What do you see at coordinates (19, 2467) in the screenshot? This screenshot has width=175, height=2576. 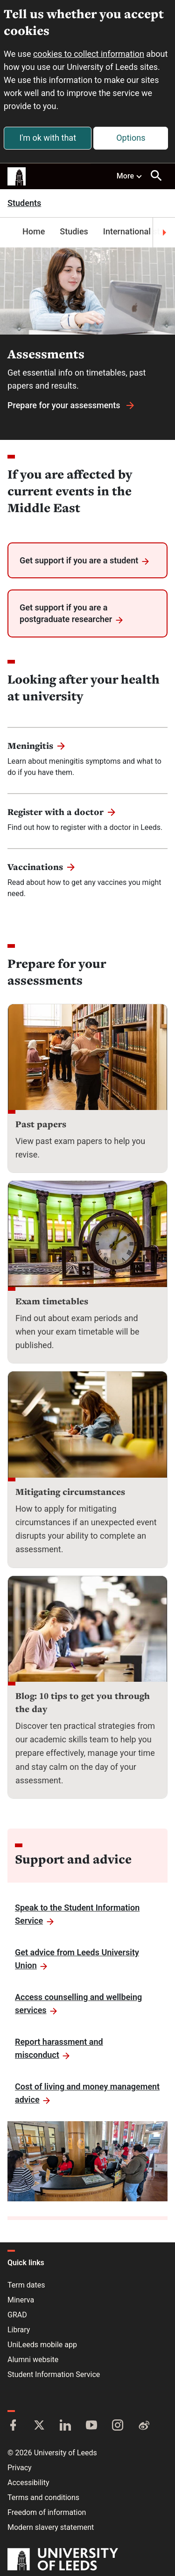 I see `Privacy` at bounding box center [19, 2467].